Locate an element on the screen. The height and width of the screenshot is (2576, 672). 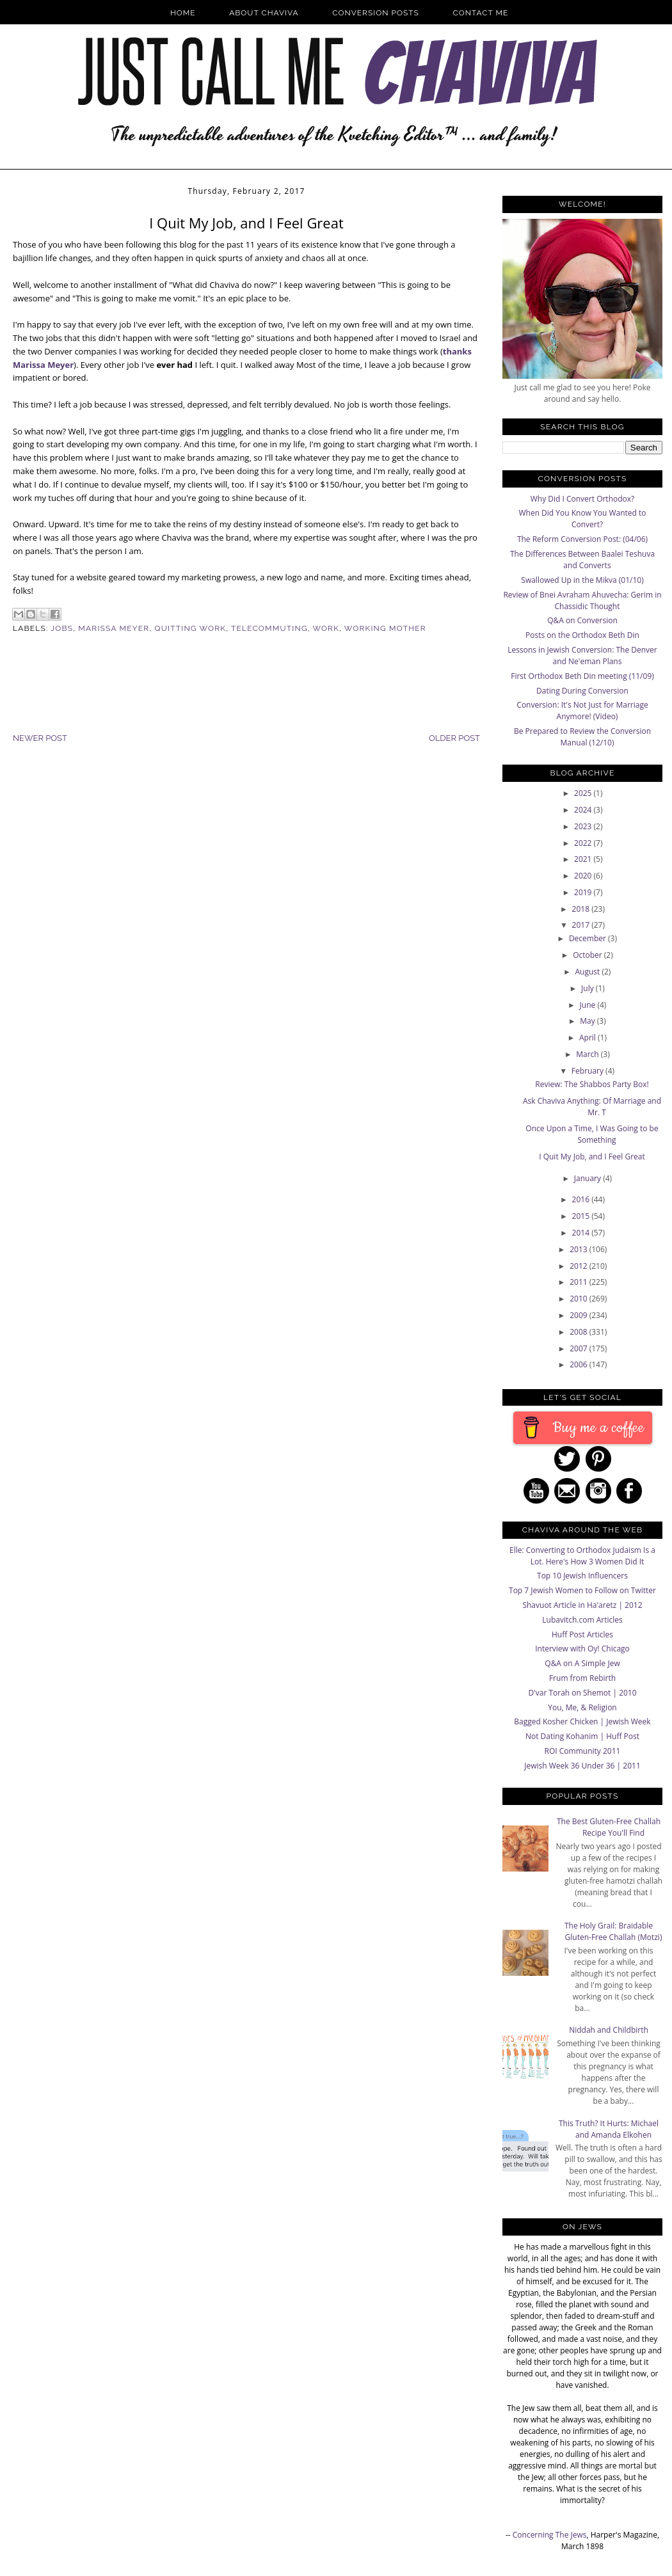
Niddah and Childbirth is located at coordinates (608, 2029).